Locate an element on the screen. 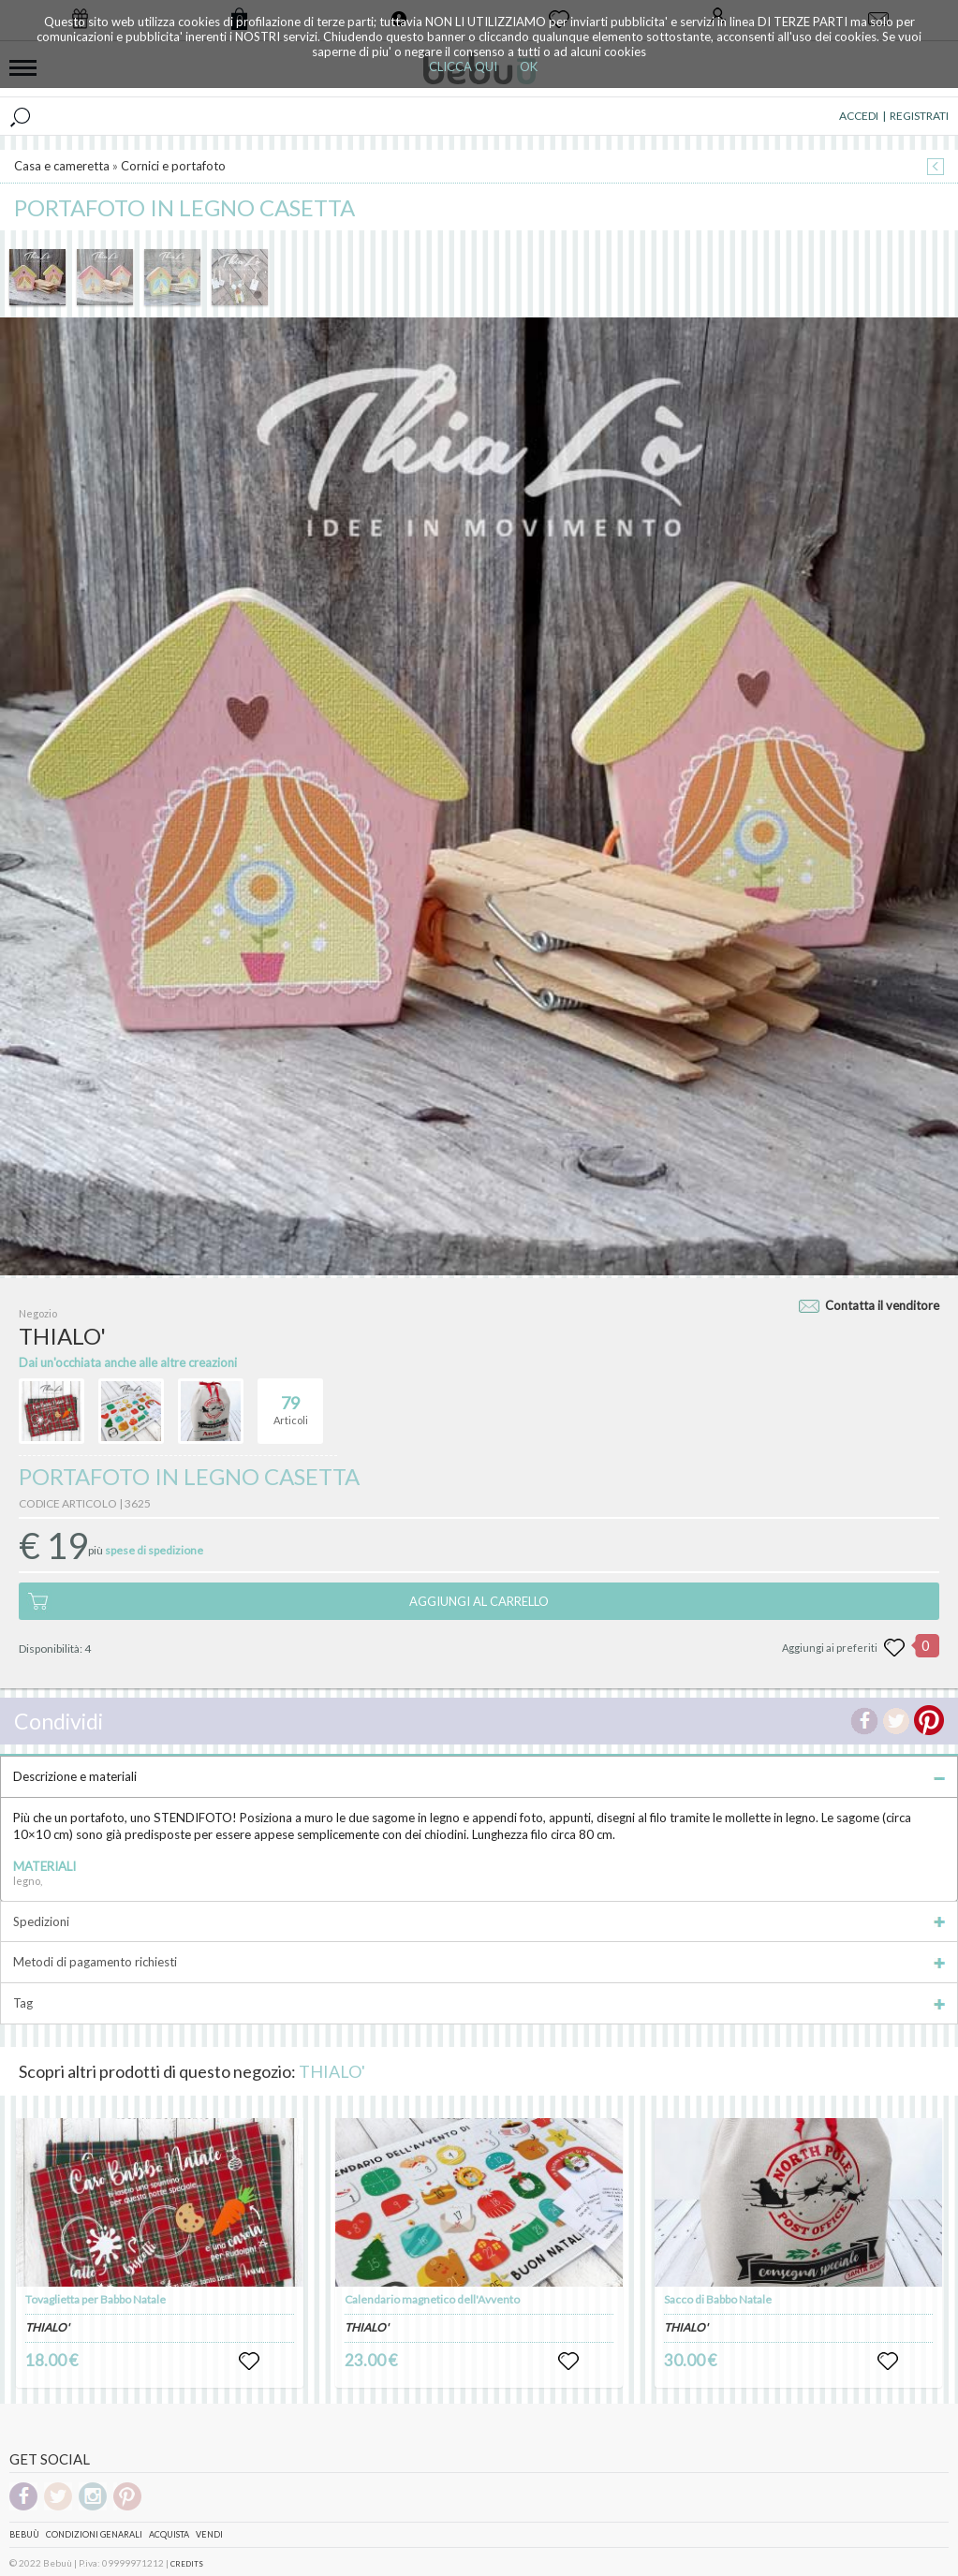 This screenshot has width=958, height=2576. THIALO' is located at coordinates (332, 2070).